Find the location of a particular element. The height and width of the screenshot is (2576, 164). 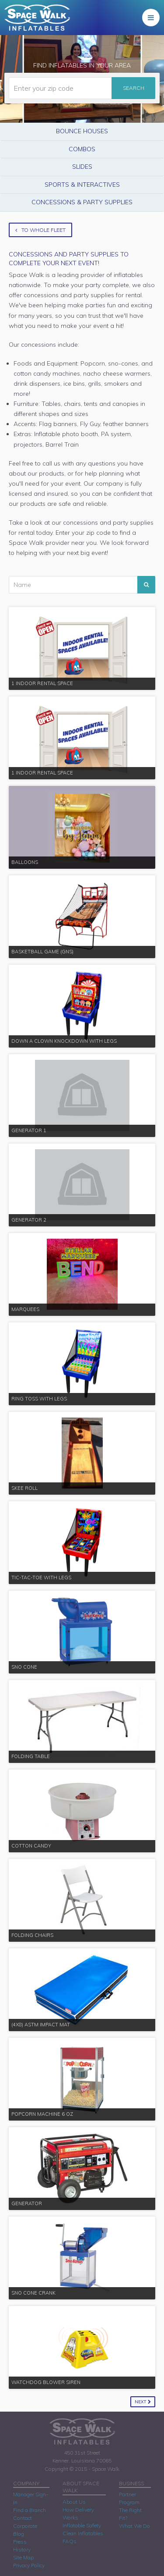

Blog is located at coordinates (18, 2533).